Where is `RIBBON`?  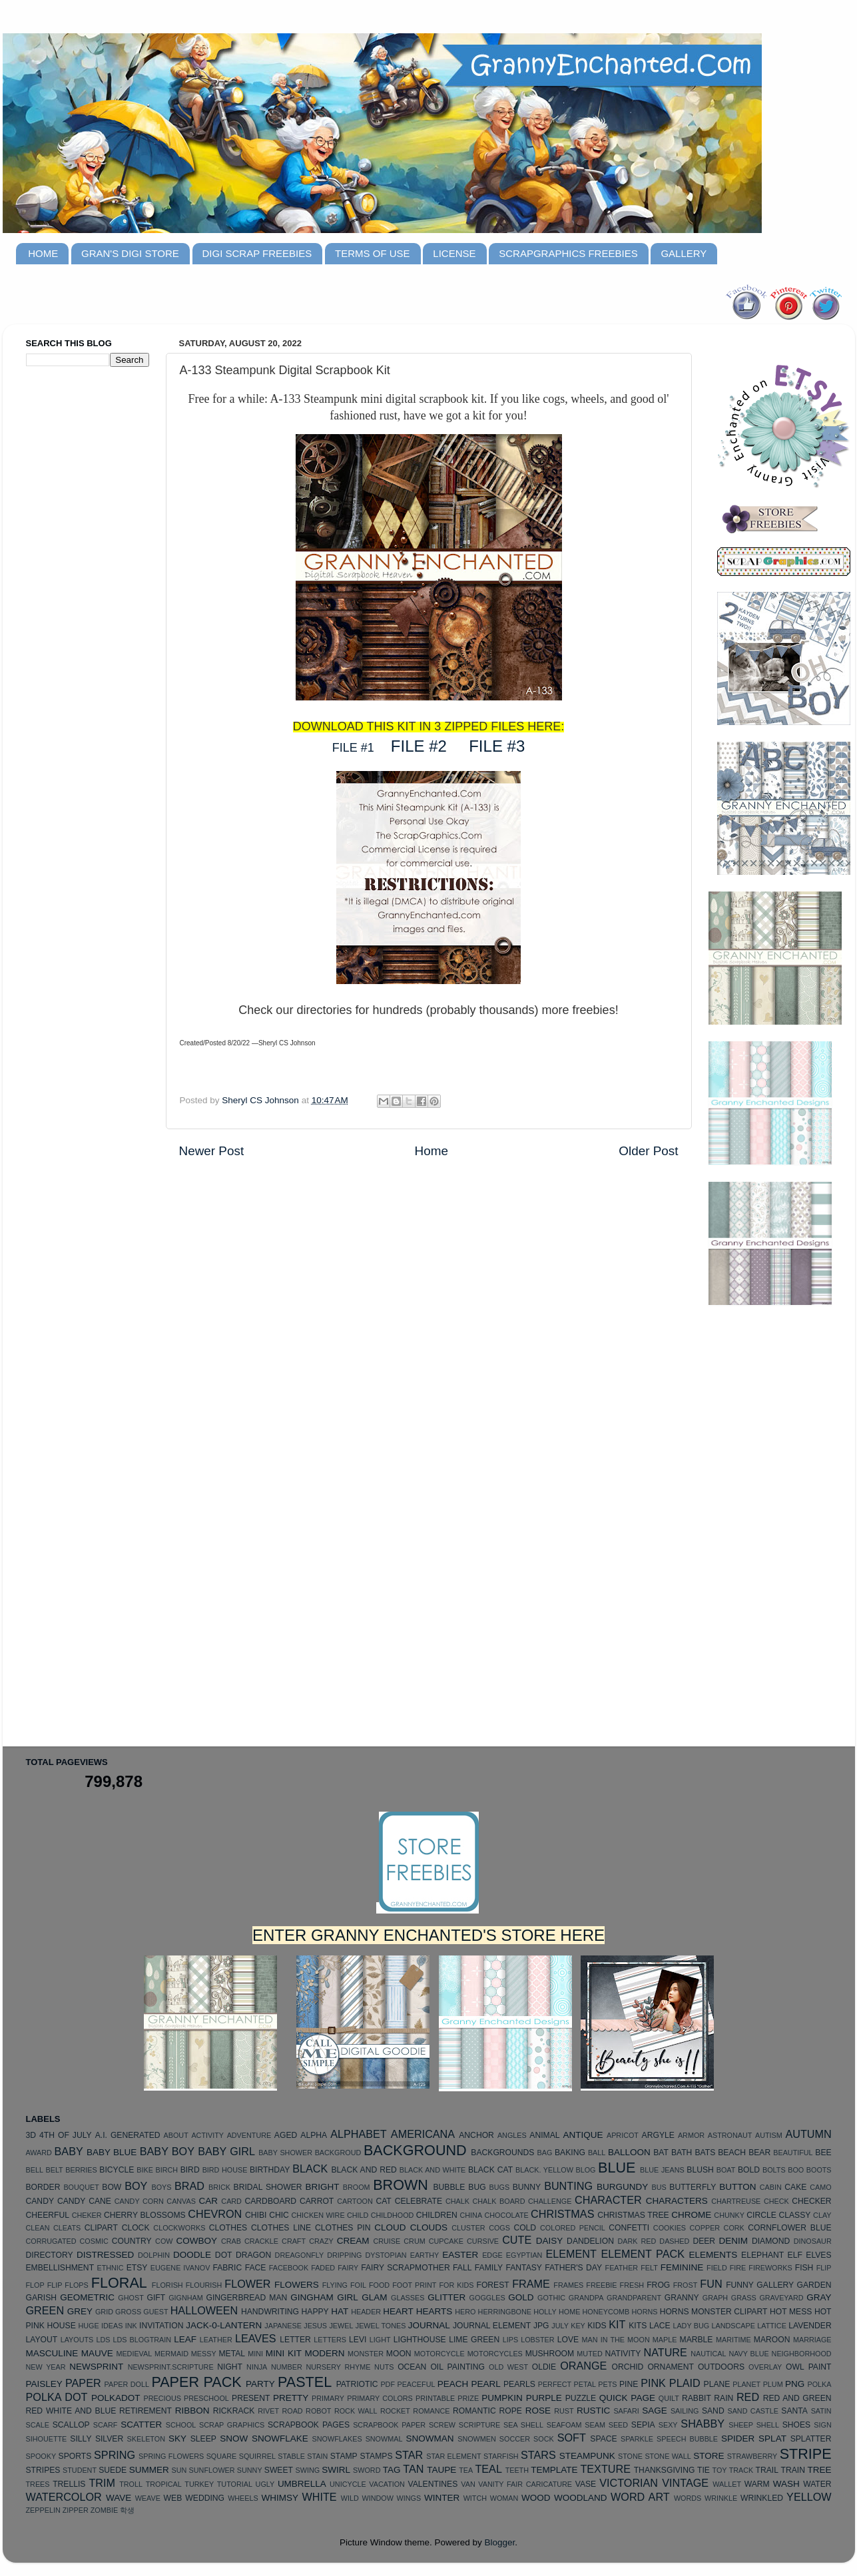
RIBBON is located at coordinates (192, 2411).